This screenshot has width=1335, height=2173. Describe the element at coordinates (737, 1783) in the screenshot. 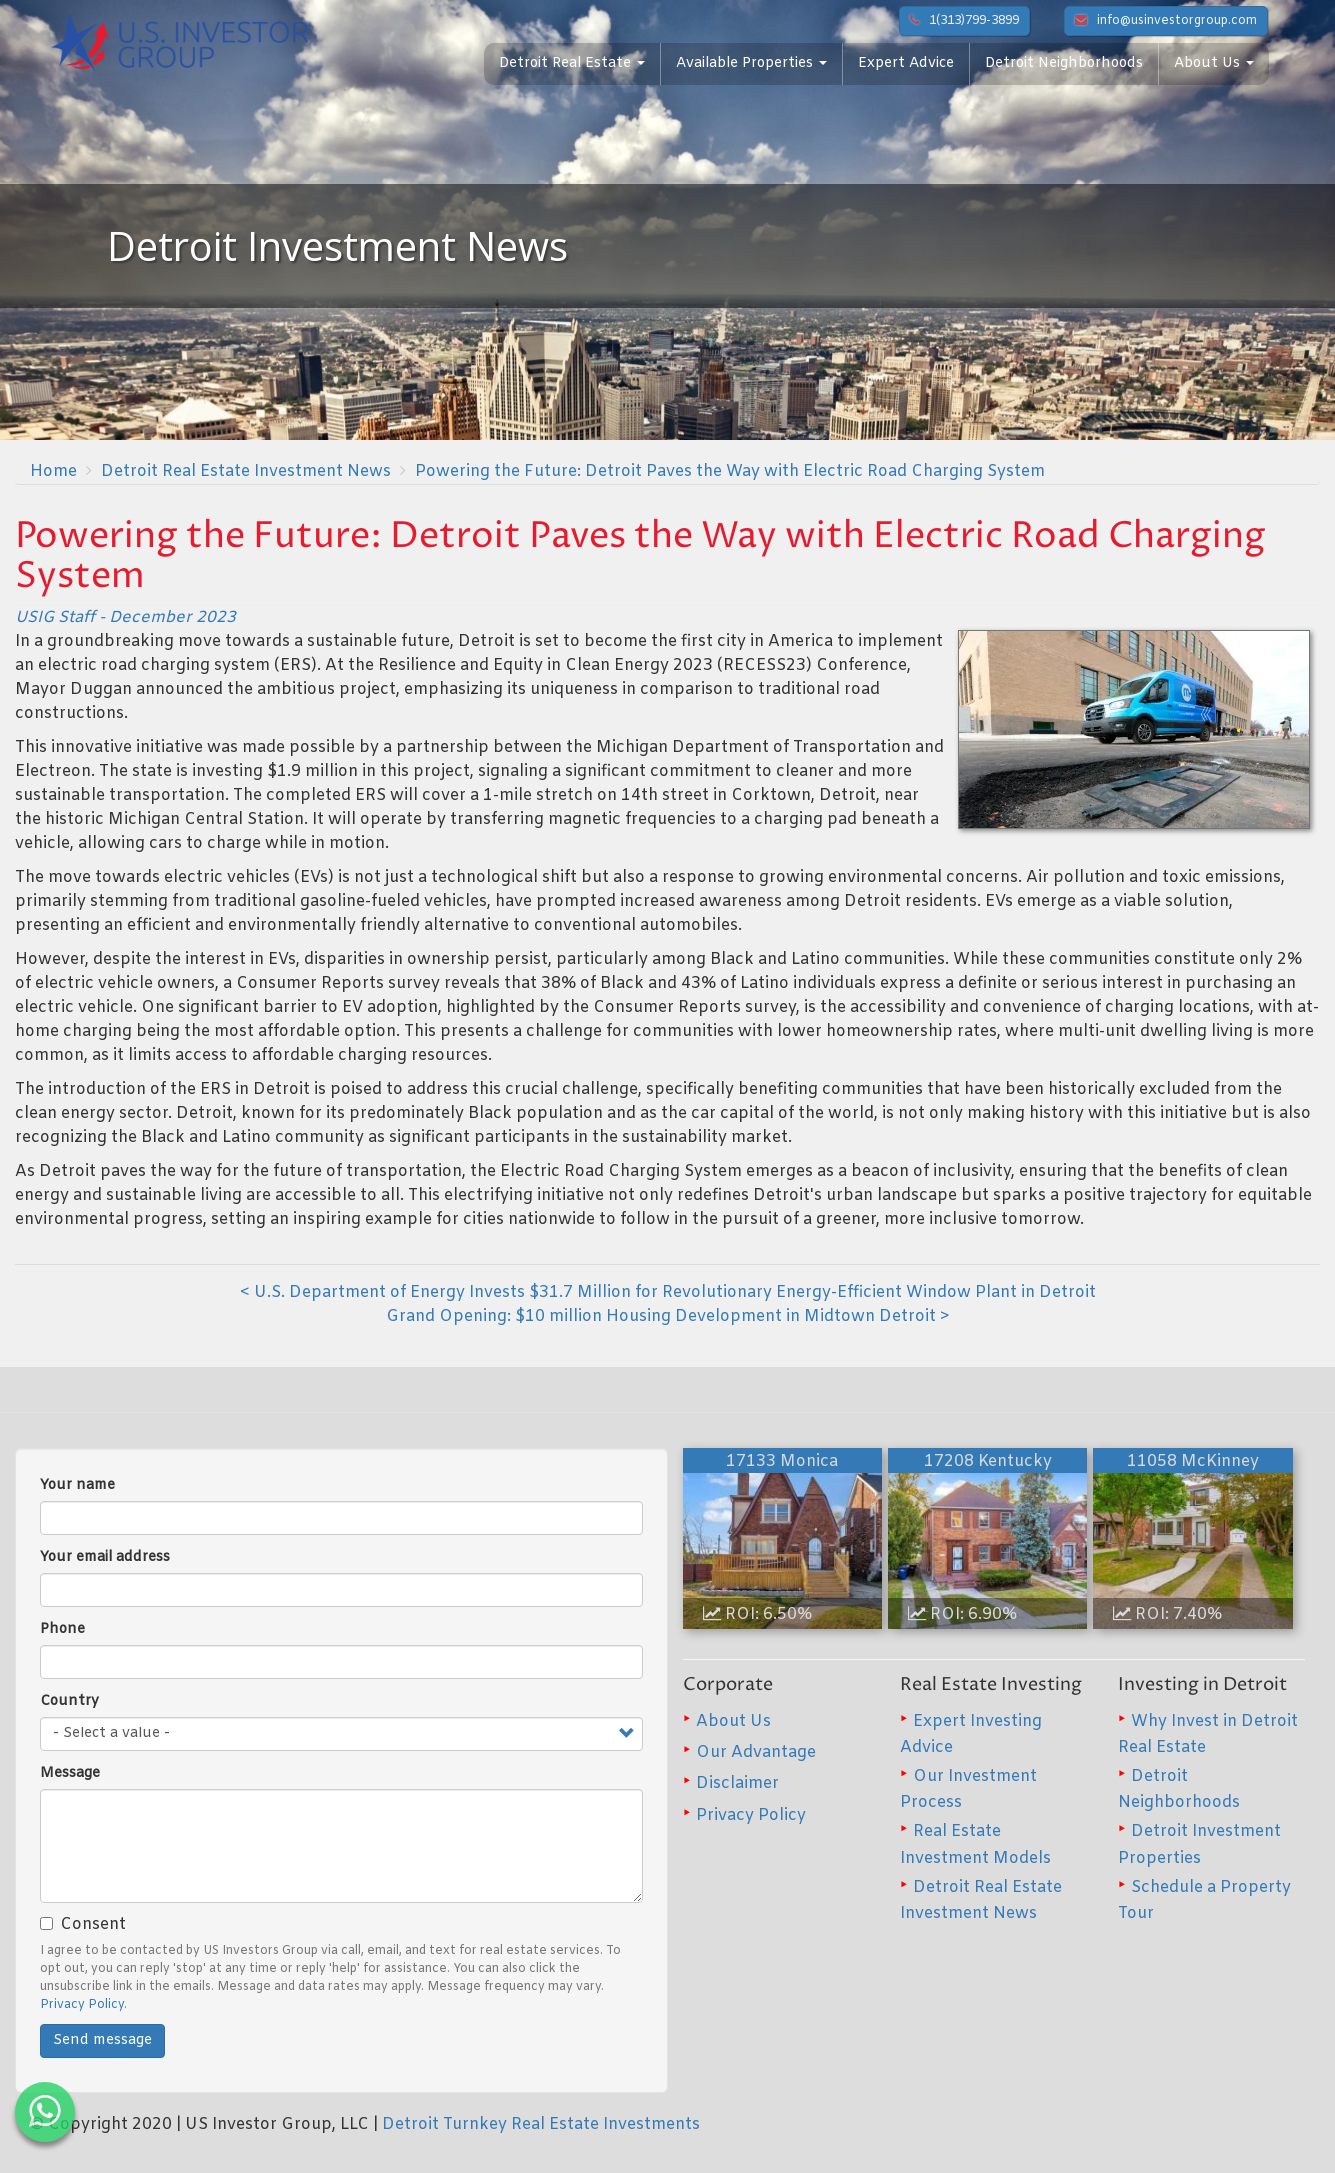

I see `Disclaimer` at that location.